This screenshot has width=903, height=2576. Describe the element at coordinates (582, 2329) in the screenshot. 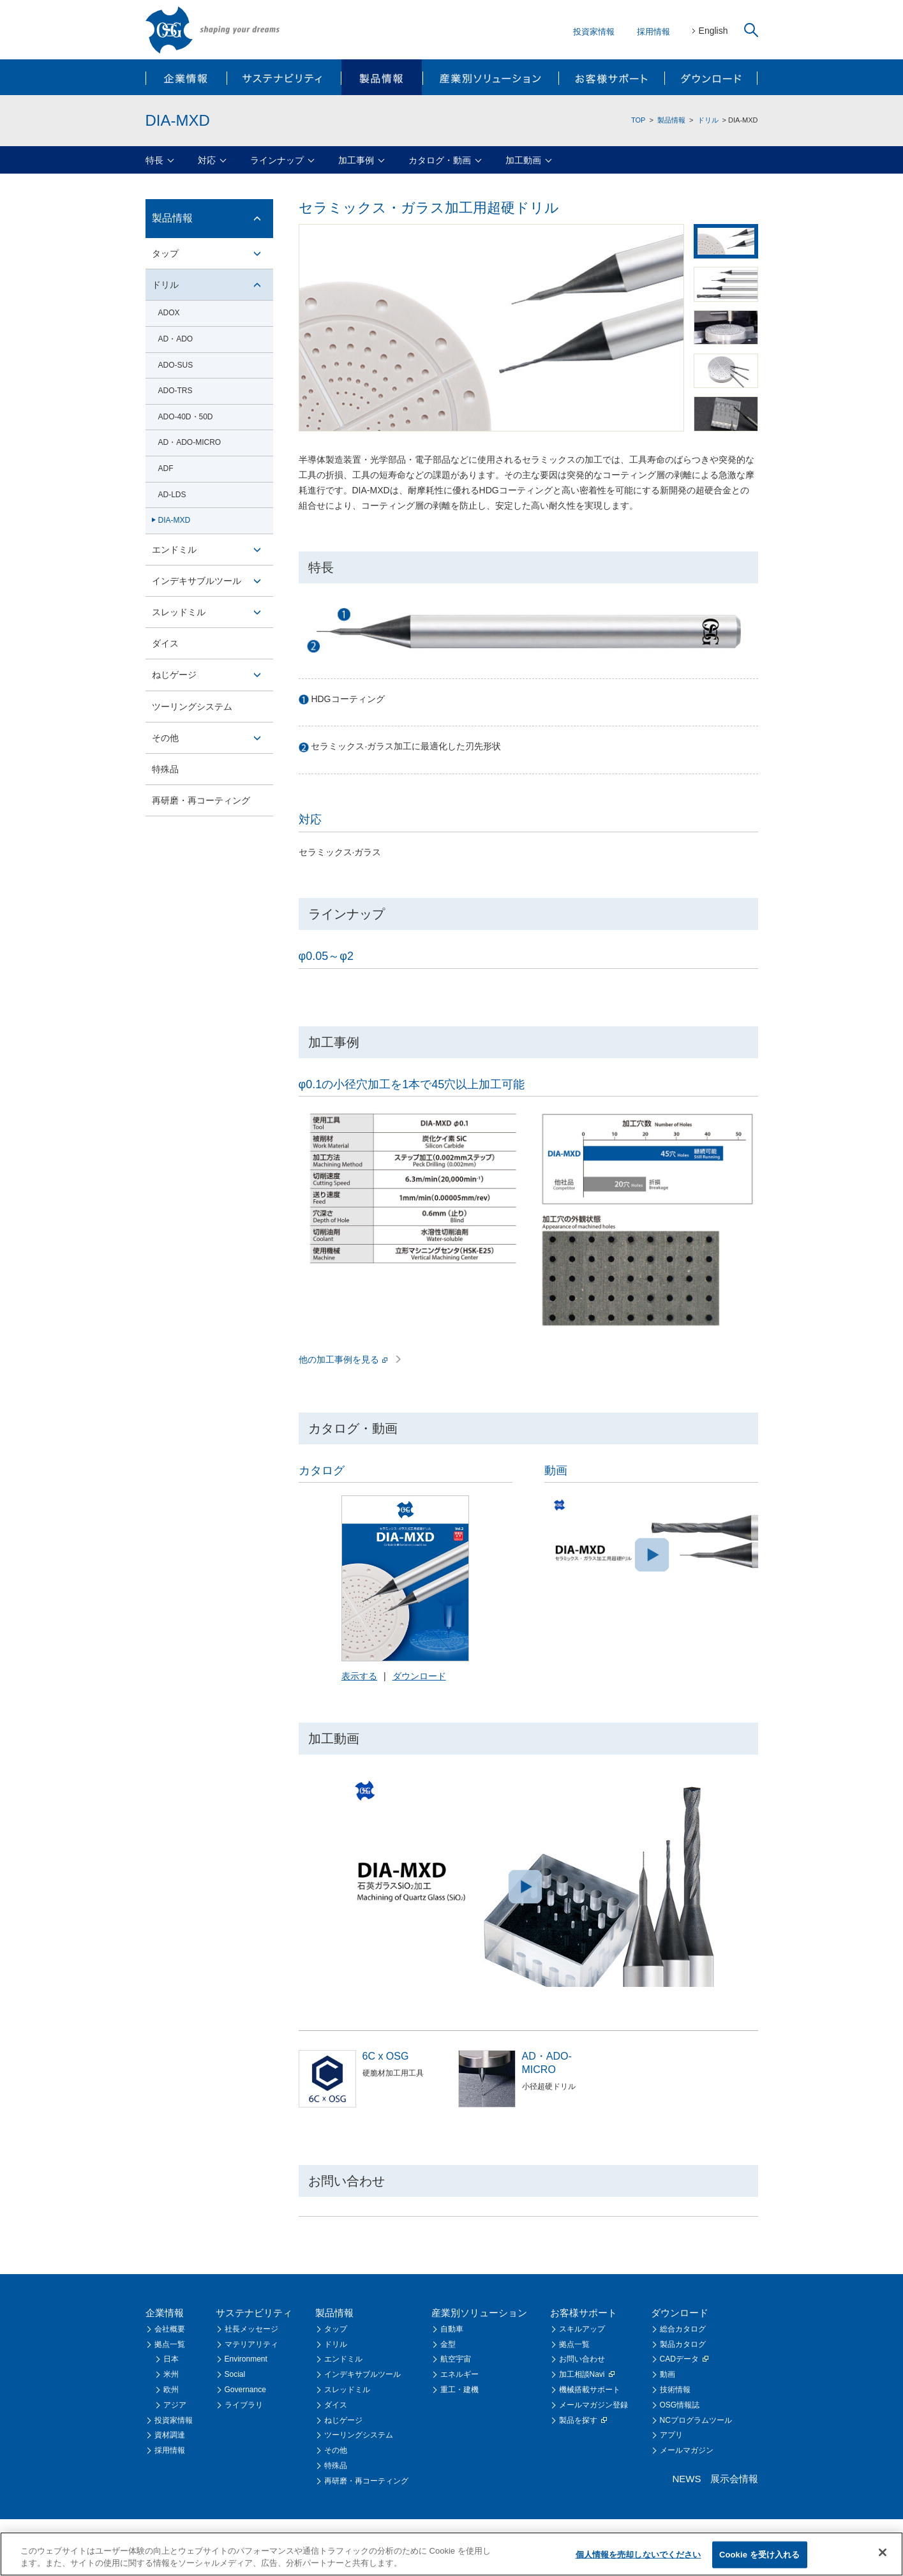

I see `スキルアップ` at that location.